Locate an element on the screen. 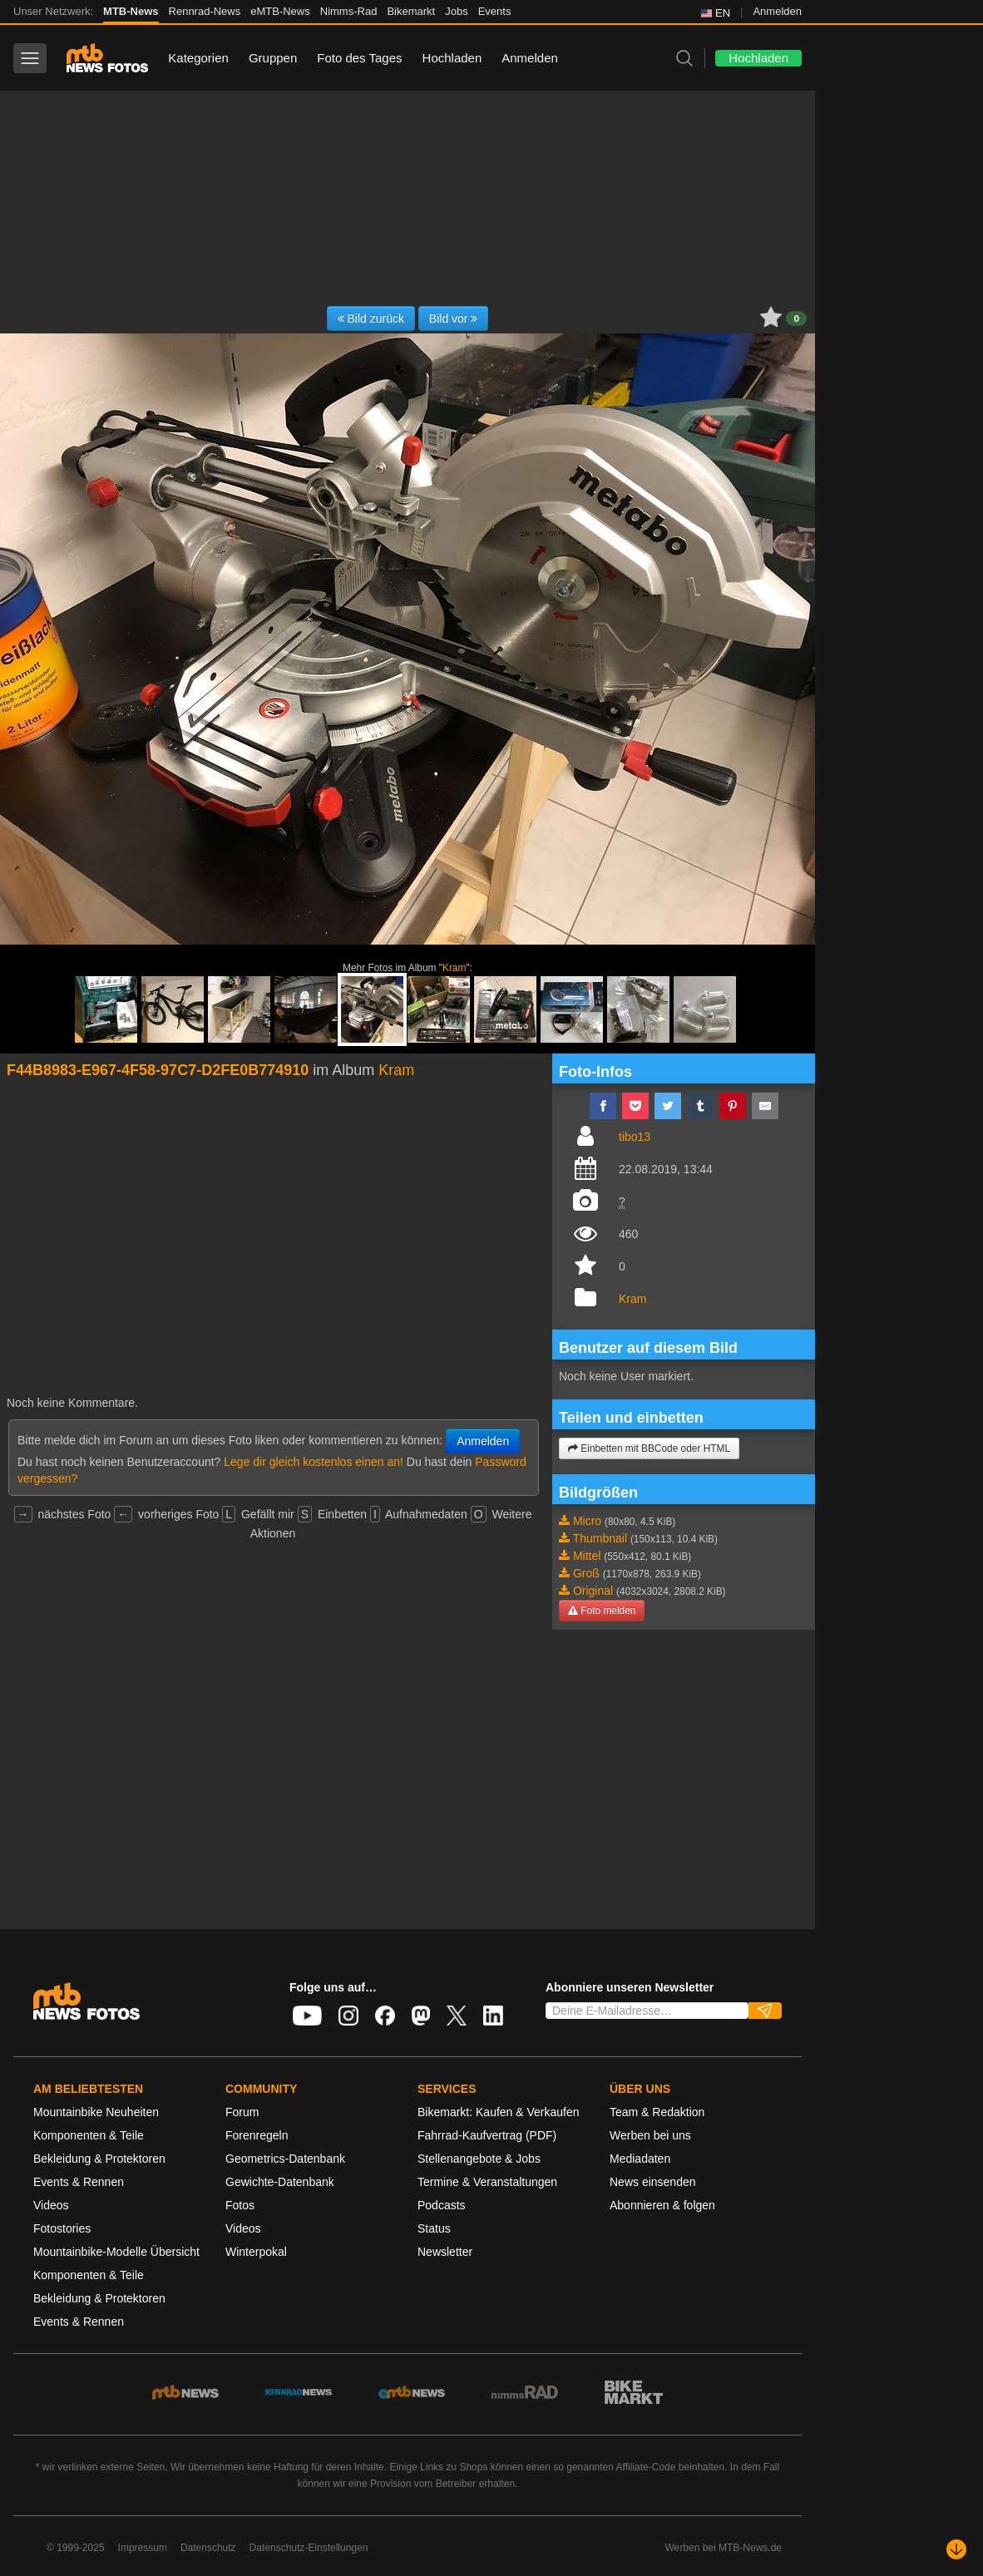  Bild vor is located at coordinates (453, 318).